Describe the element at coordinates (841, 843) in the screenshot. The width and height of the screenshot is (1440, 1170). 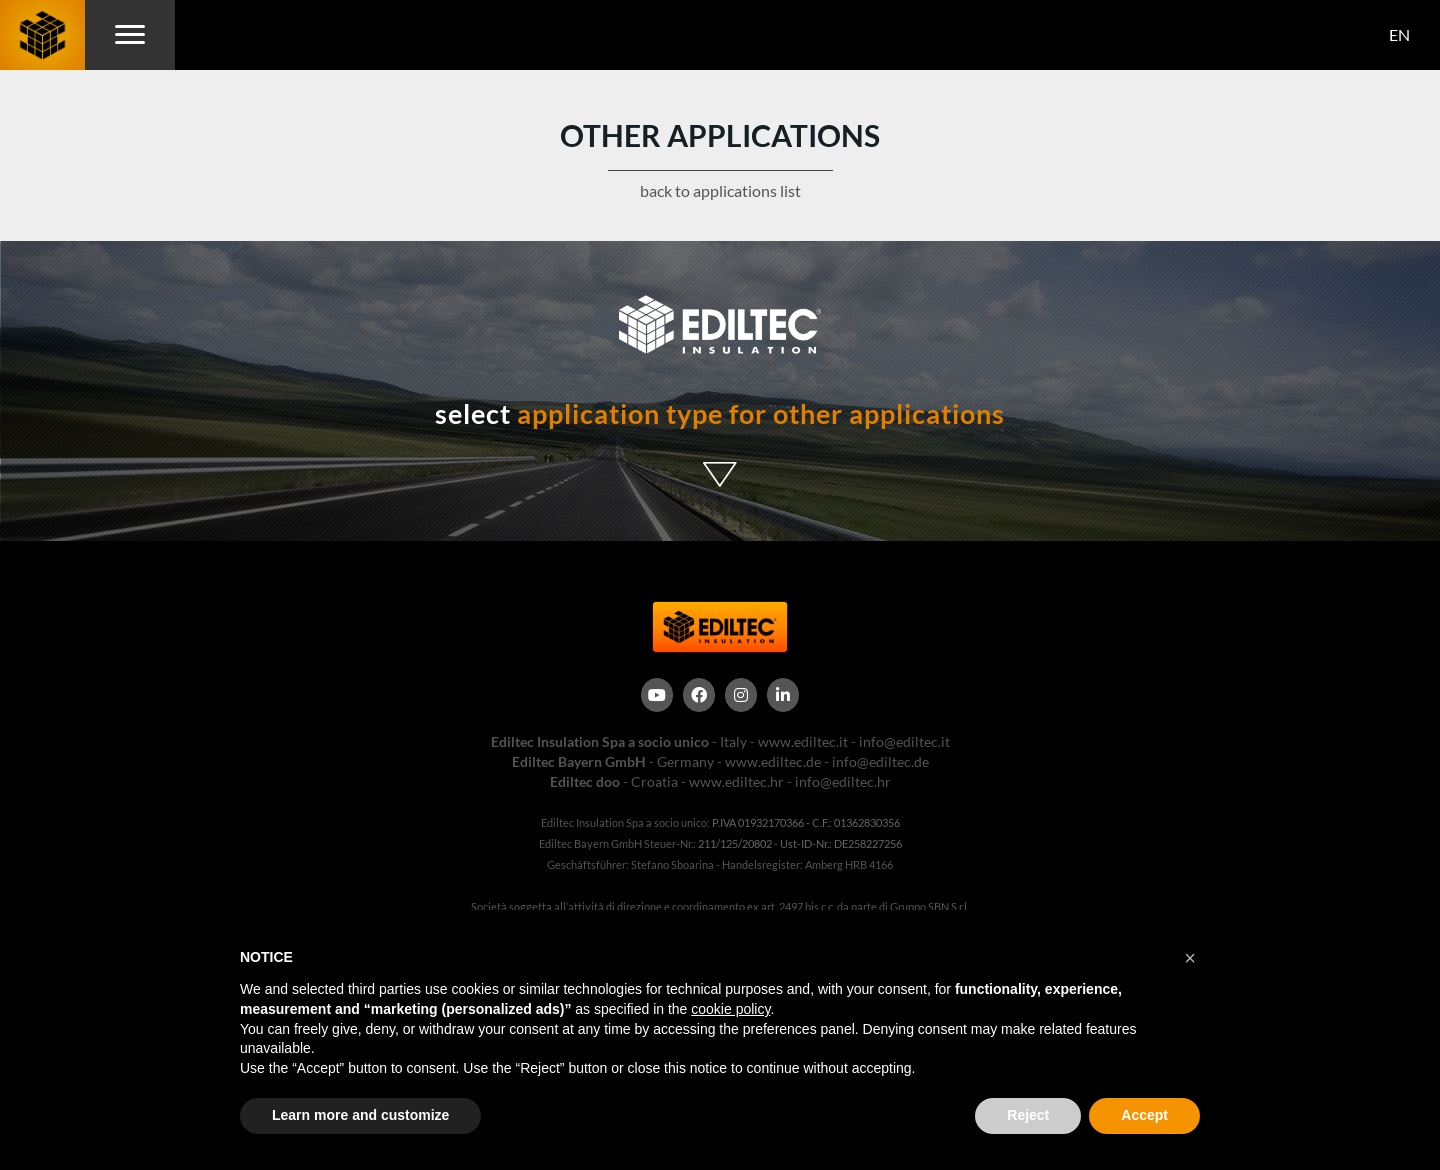
I see `Ust-ID-Nr.: DE258227256` at that location.